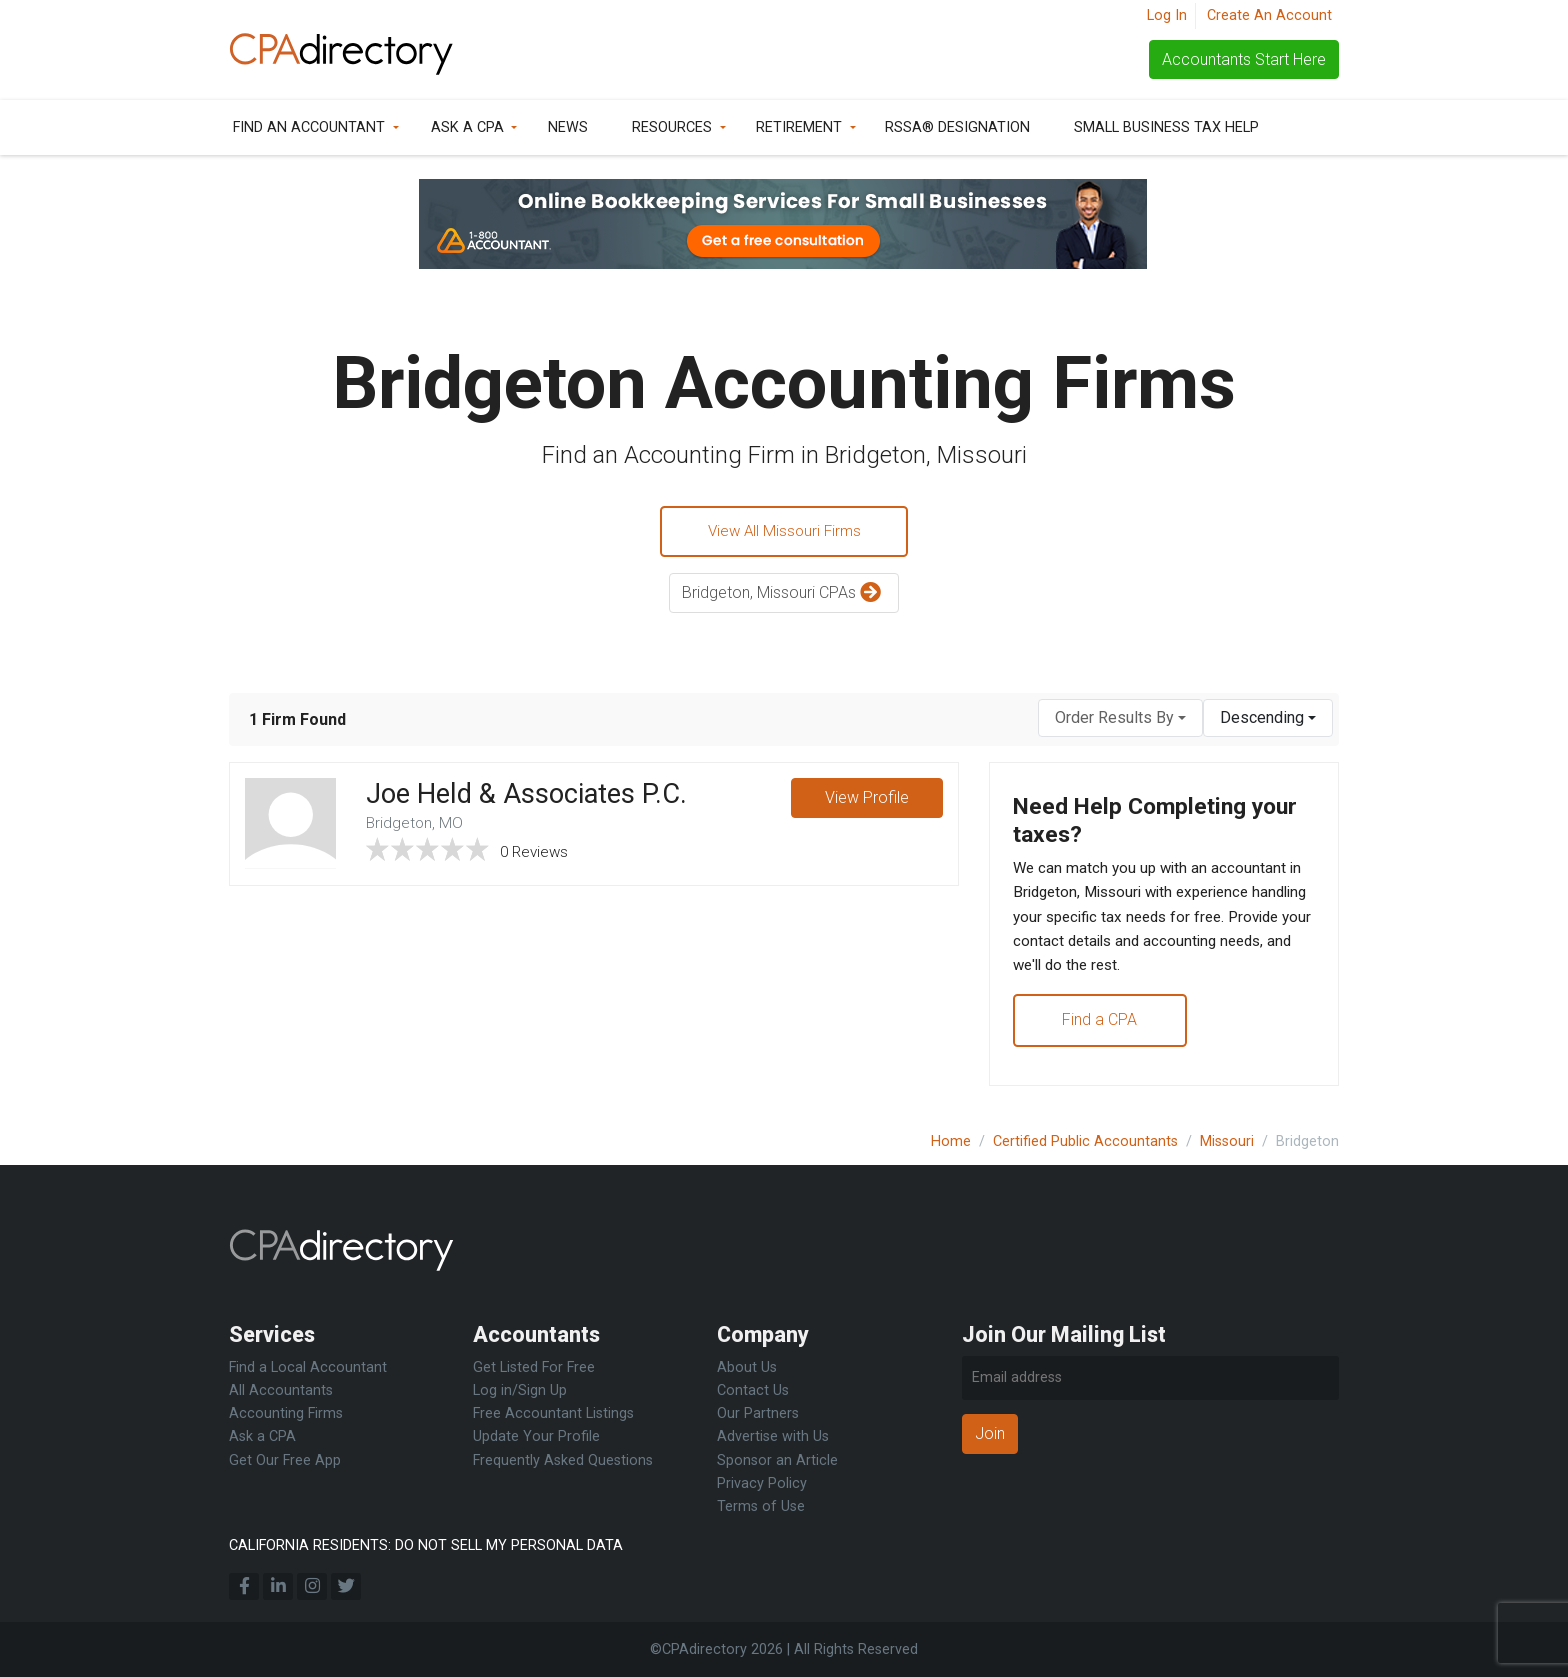 The height and width of the screenshot is (1677, 1568). I want to click on Log In, so click(1167, 15).